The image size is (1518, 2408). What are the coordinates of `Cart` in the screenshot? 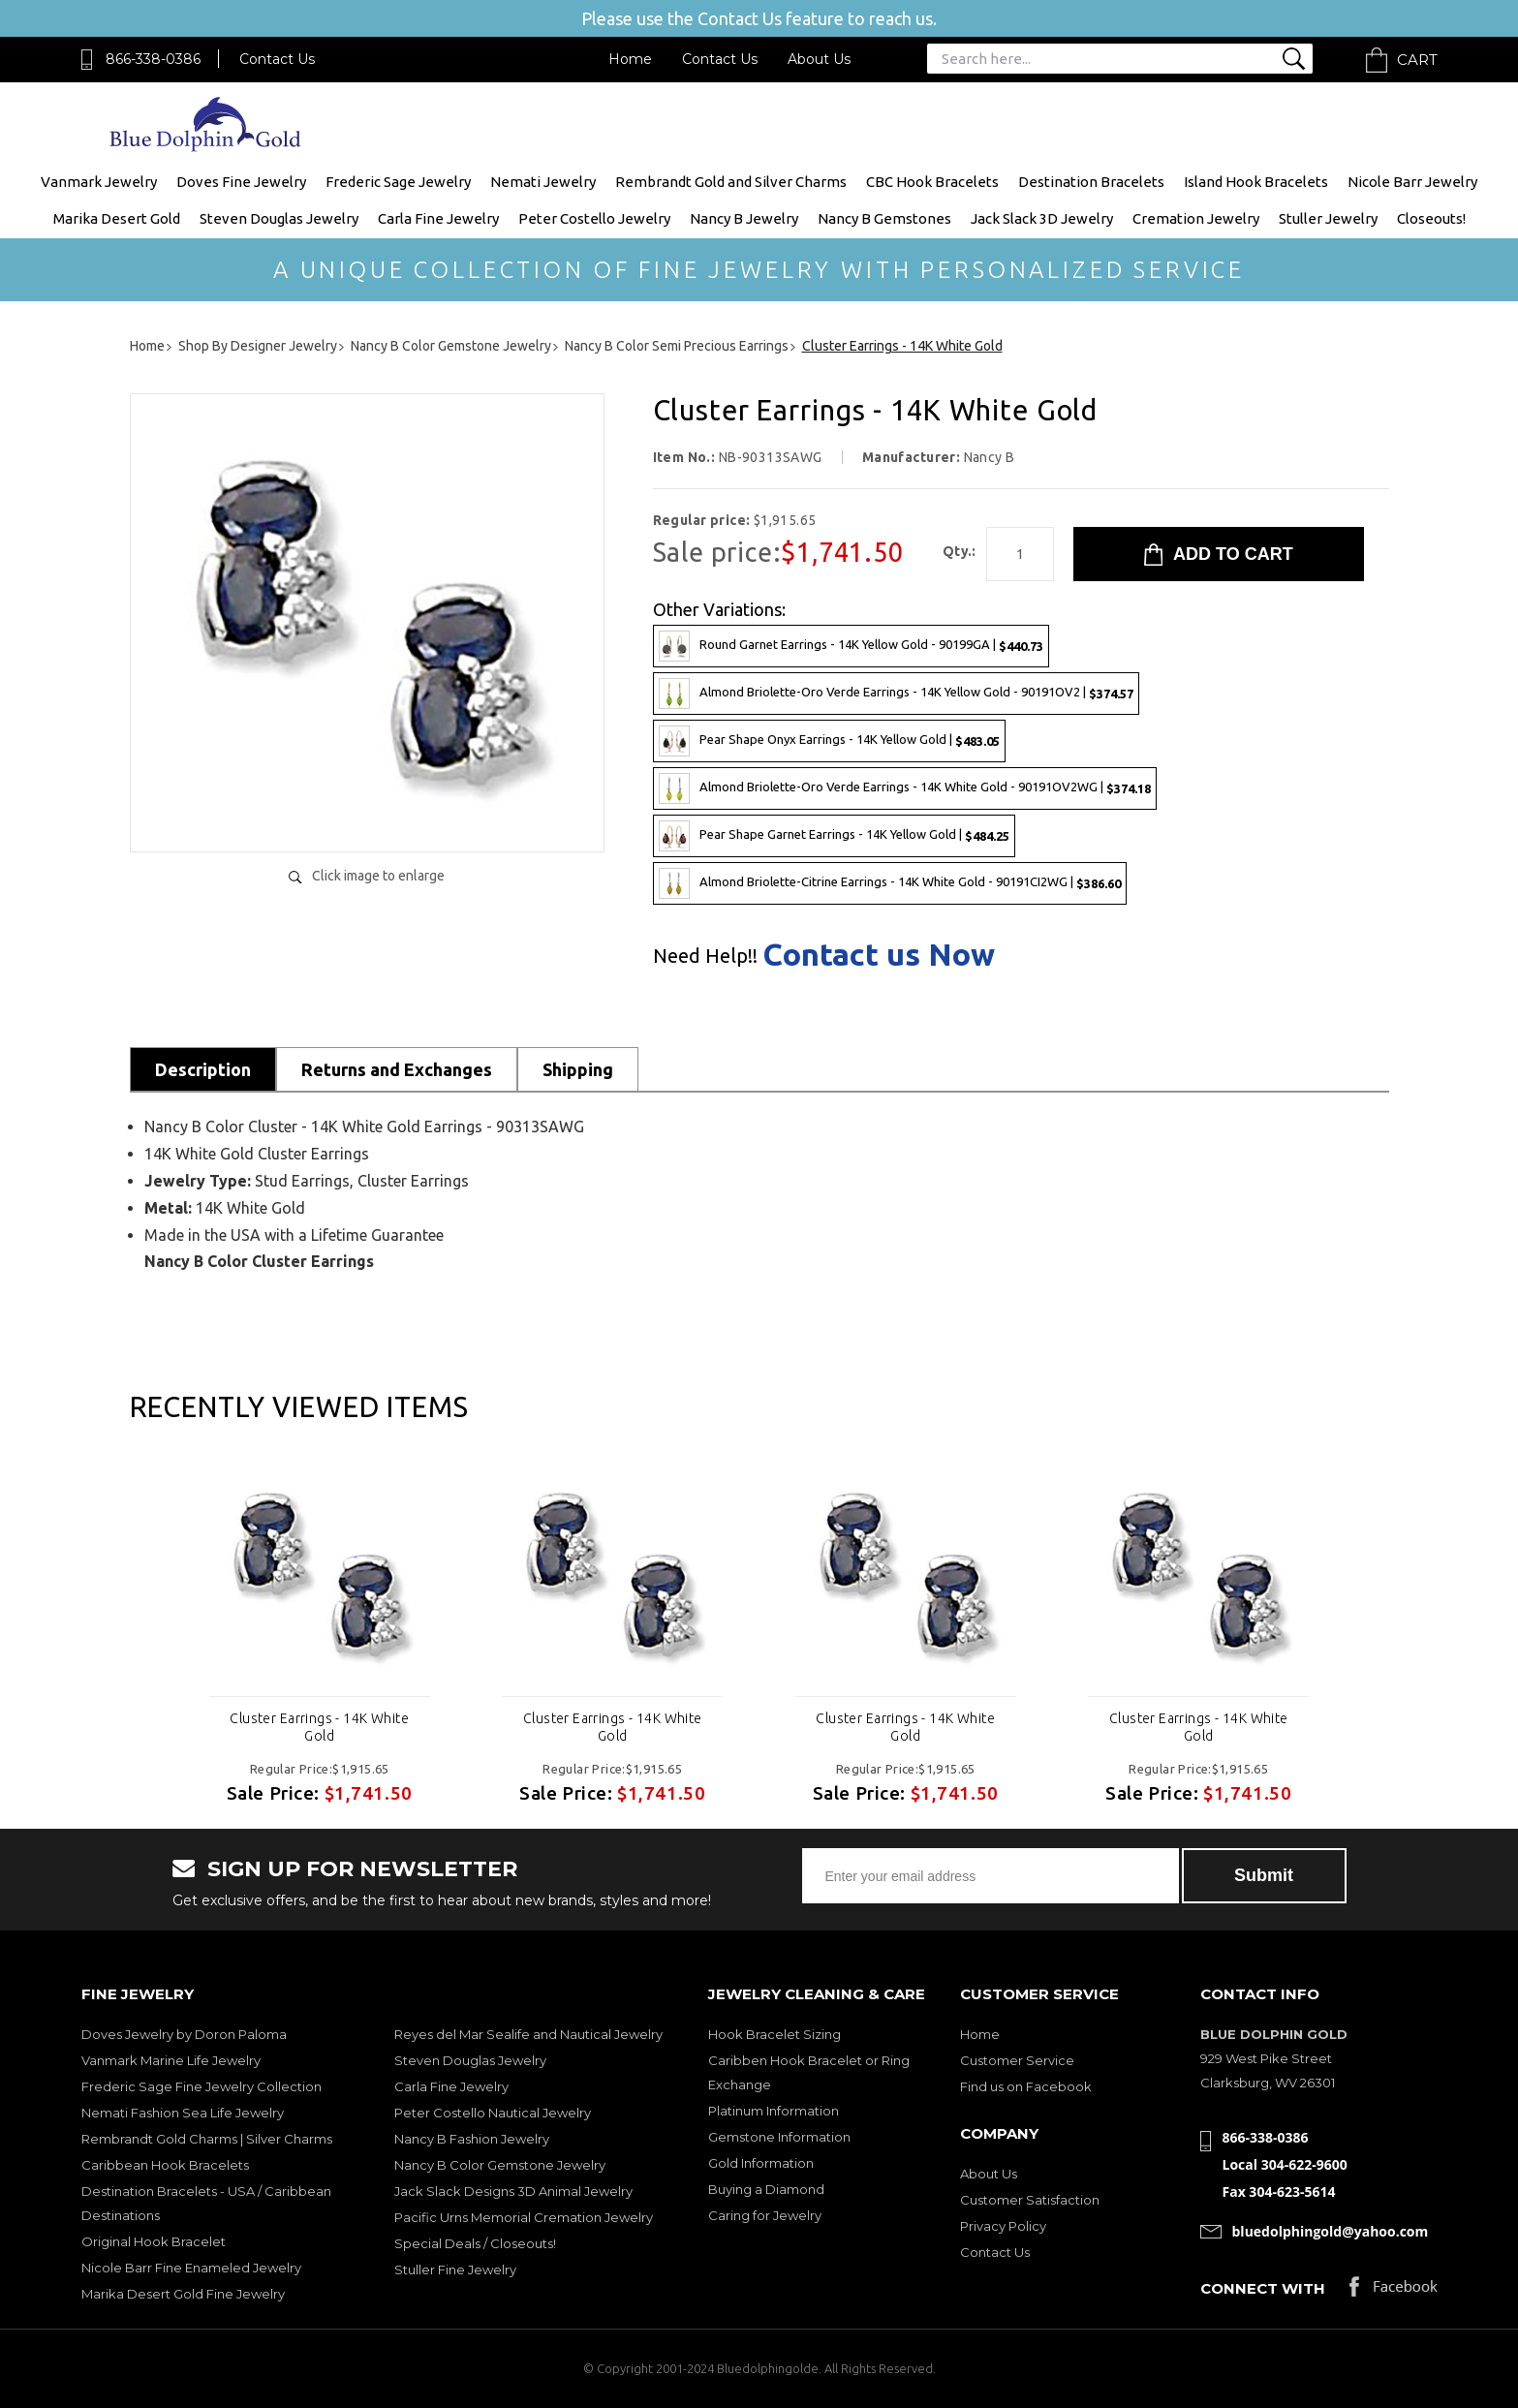 It's located at (1417, 59).